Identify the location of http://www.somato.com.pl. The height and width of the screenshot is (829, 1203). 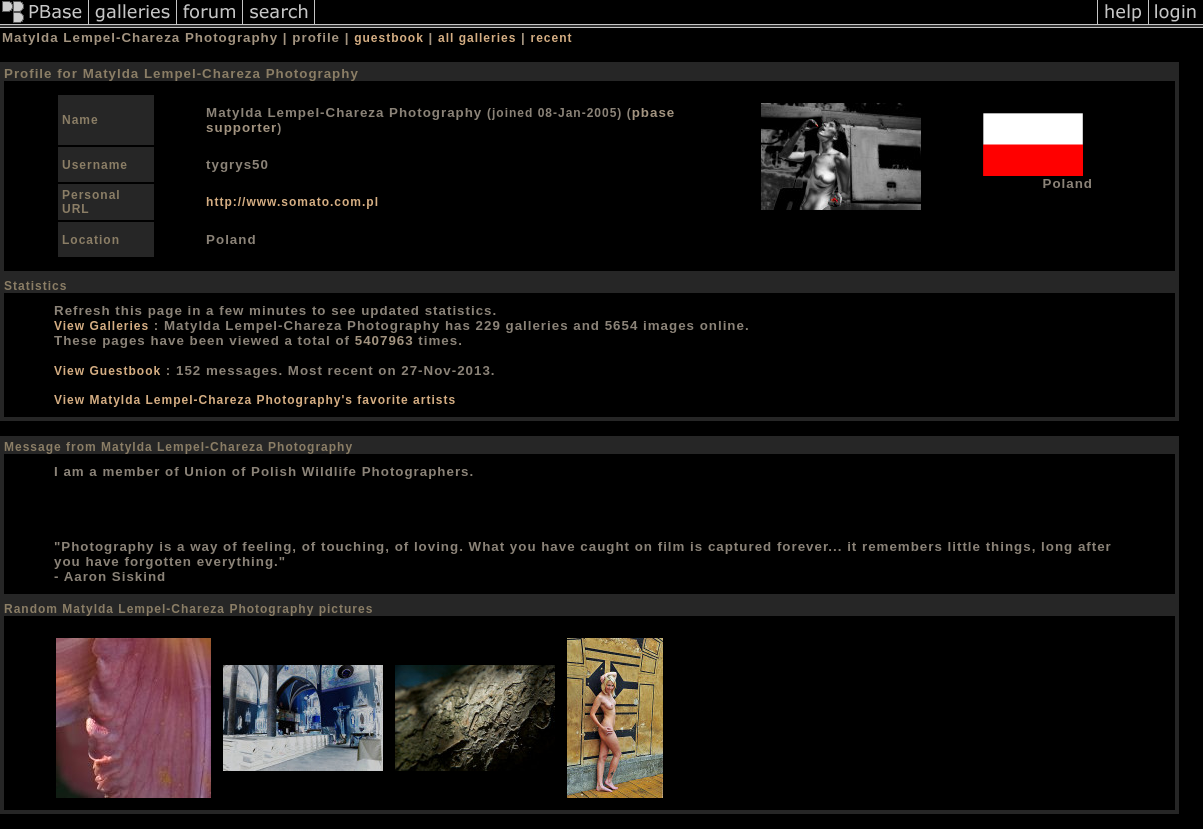
(292, 202).